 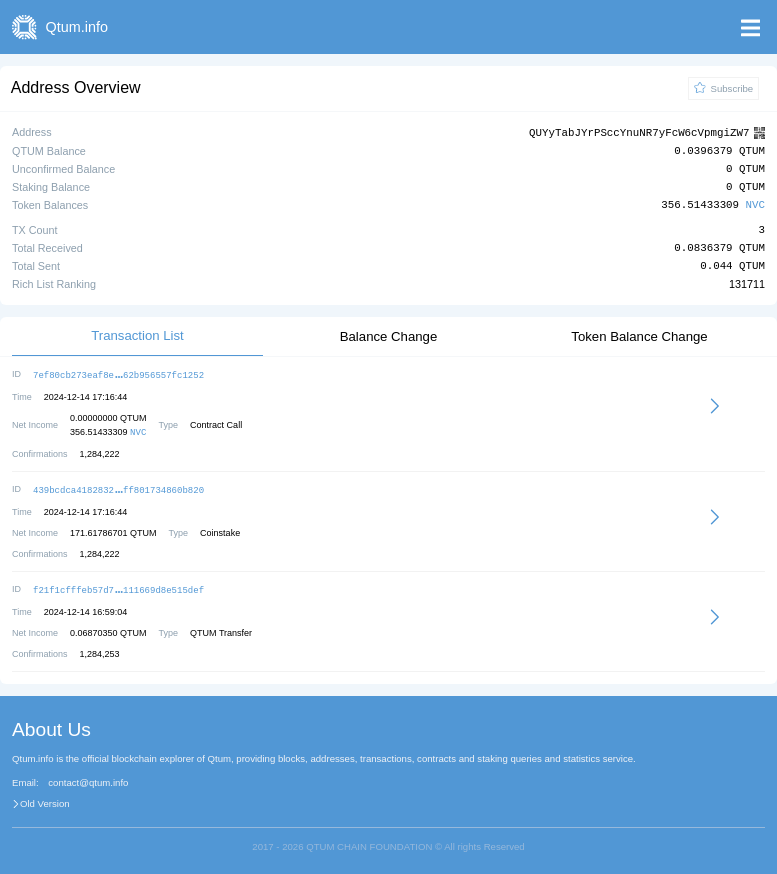 I want to click on contact@qtum.info, so click(x=88, y=779).